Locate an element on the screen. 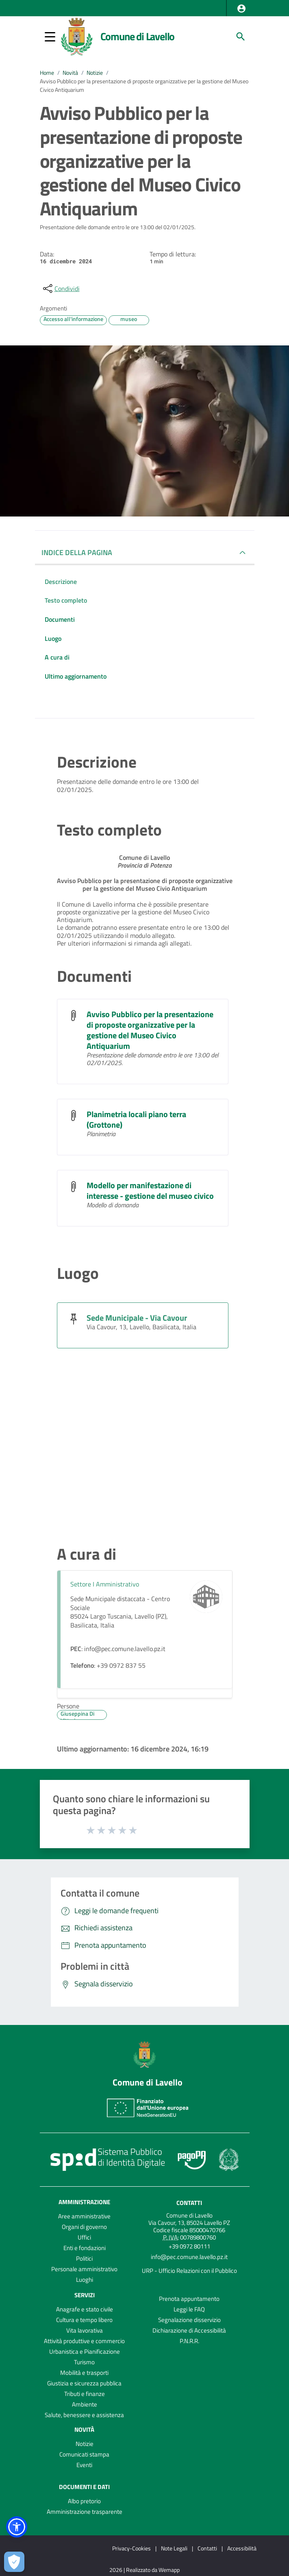 Image resolution: width=289 pixels, height=2576 pixels. Sede Municipale - Via Cavour is located at coordinates (137, 1317).